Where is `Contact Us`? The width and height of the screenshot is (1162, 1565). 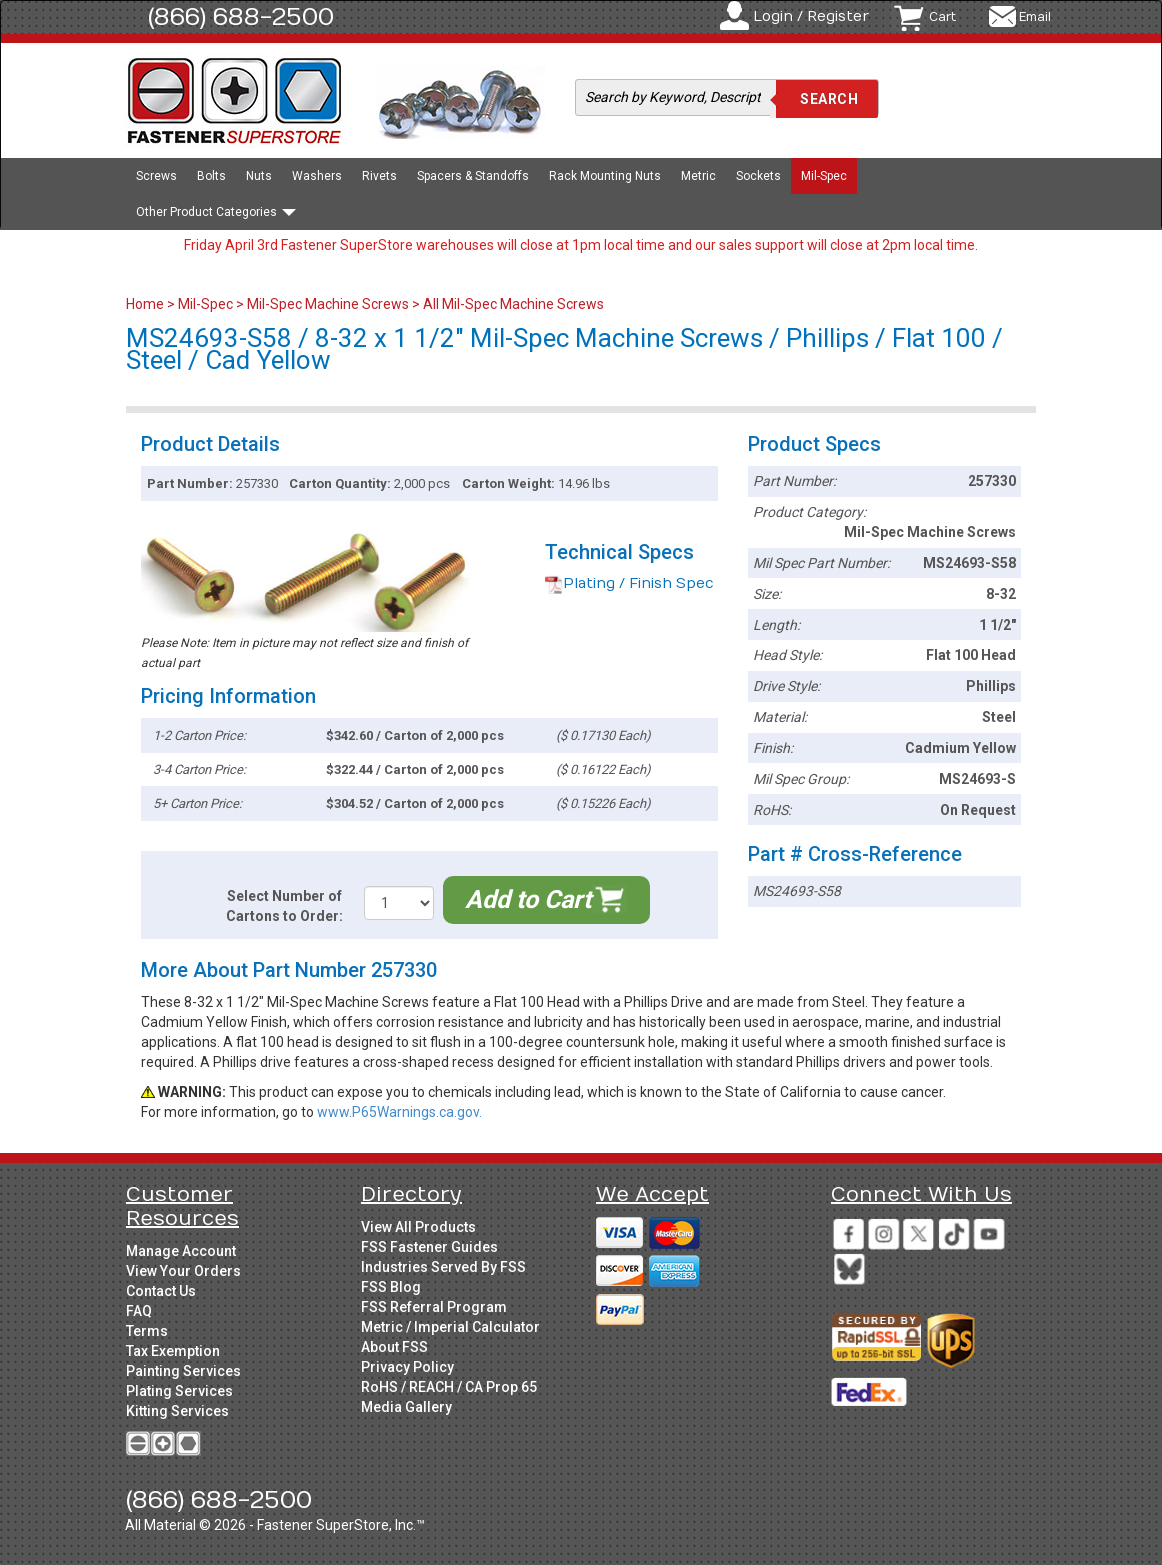
Contact Us is located at coordinates (161, 1291).